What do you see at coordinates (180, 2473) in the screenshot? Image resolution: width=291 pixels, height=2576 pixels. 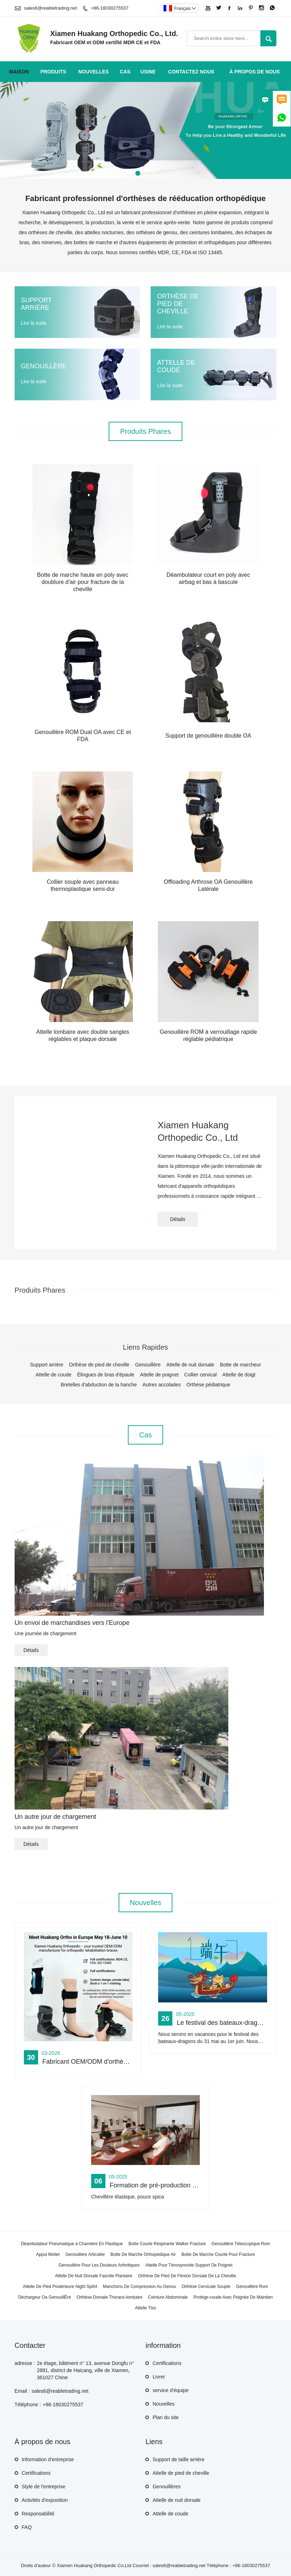 I see `Attelle de pied de cheville` at bounding box center [180, 2473].